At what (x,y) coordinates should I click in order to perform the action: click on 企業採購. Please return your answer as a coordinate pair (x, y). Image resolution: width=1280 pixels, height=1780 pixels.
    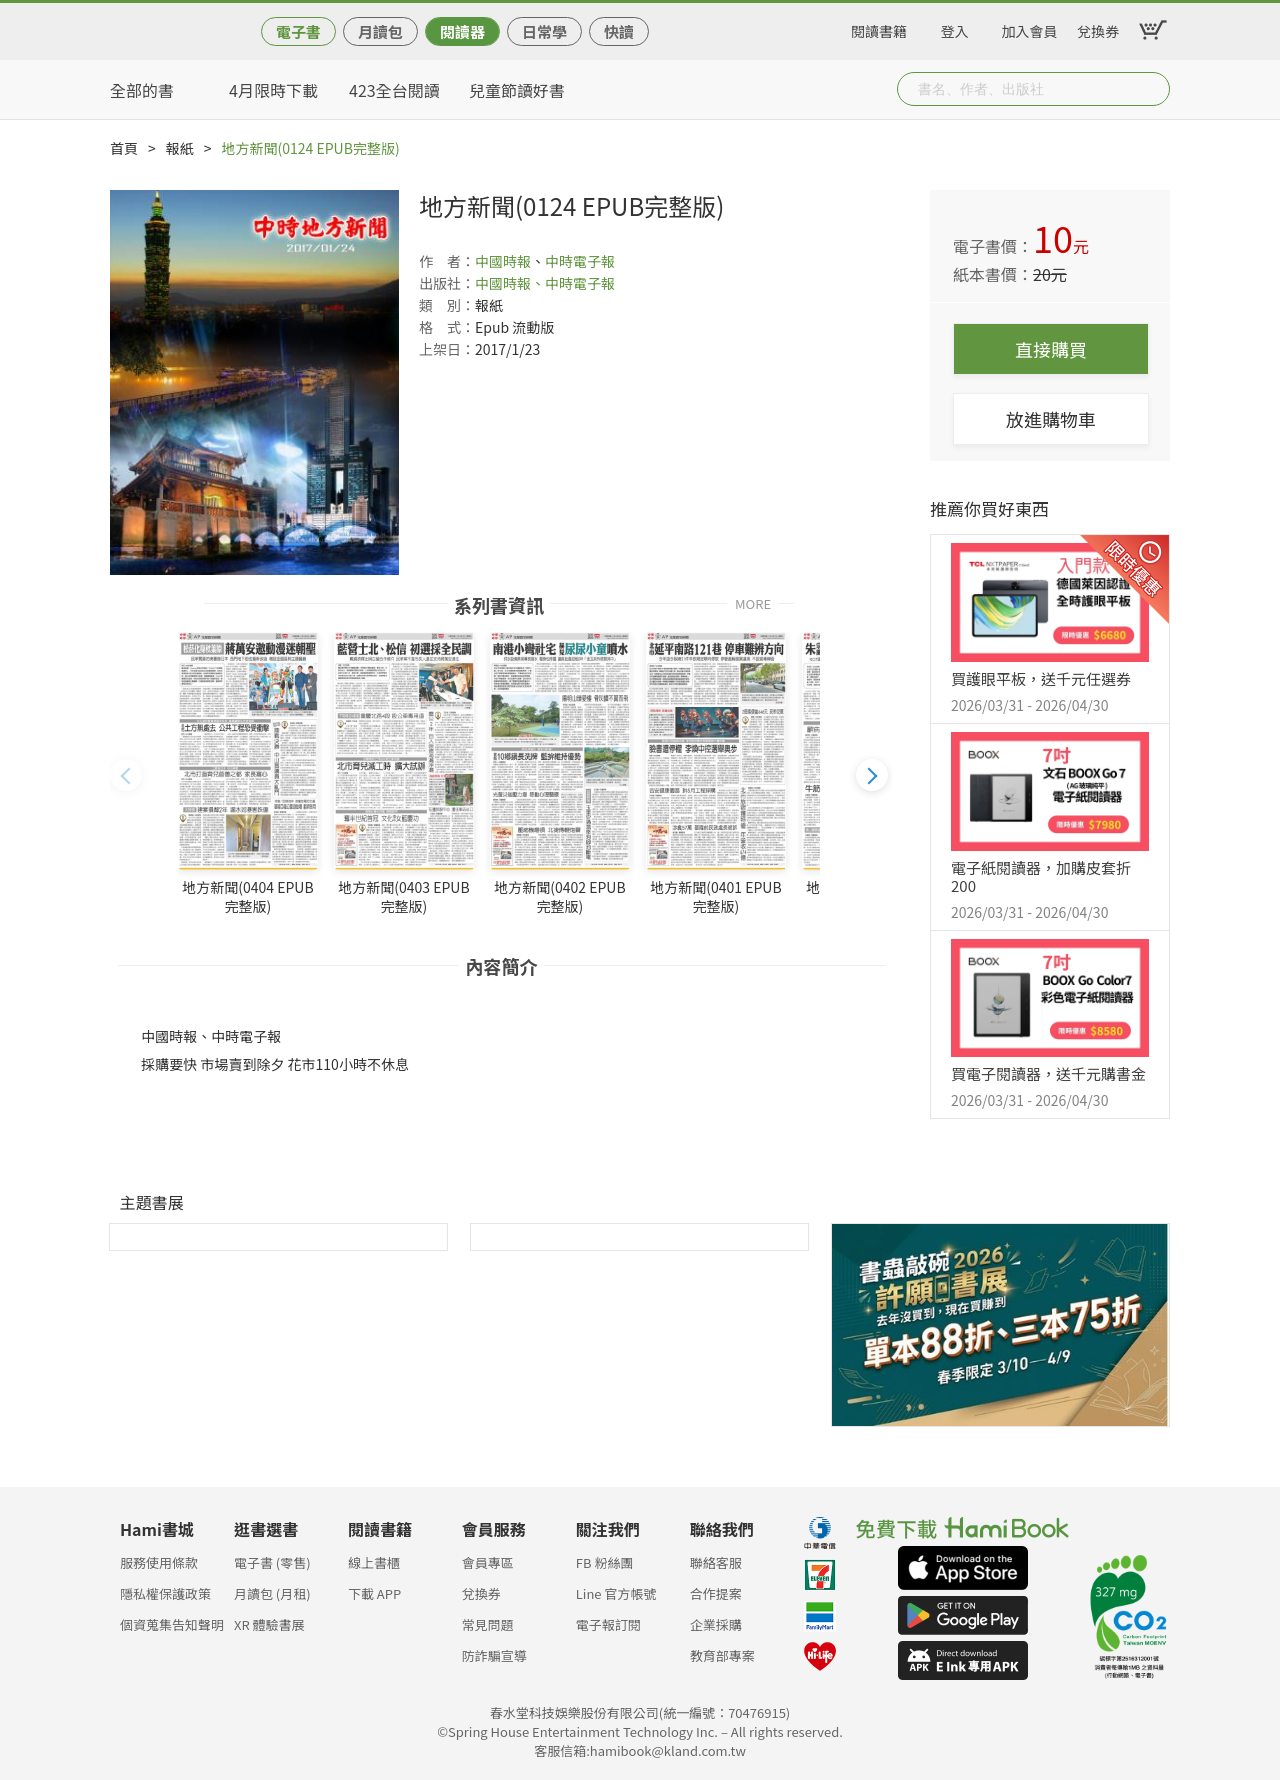
    Looking at the image, I should click on (716, 1624).